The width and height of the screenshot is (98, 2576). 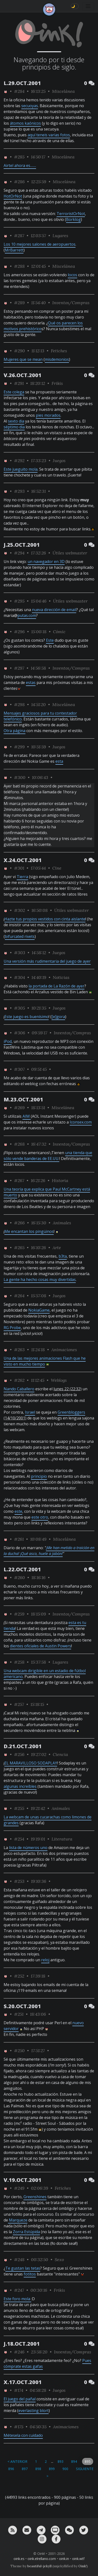 What do you see at coordinates (19, 1349) in the screenshot?
I see `#263 [permalink]` at bounding box center [19, 1349].